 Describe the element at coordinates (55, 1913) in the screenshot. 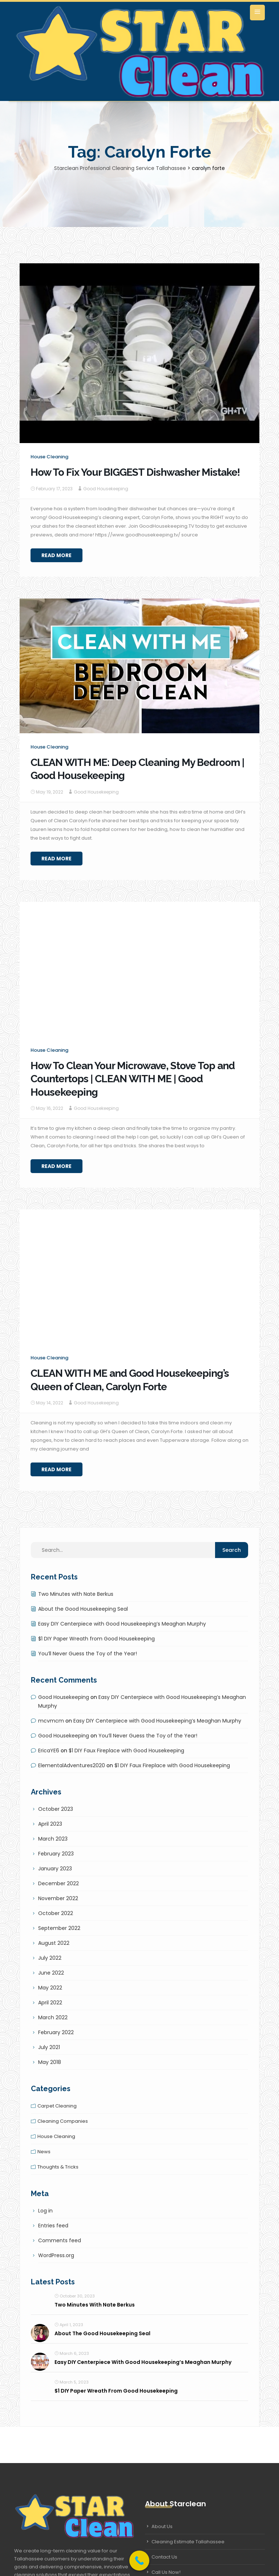

I see `October 2022` at that location.